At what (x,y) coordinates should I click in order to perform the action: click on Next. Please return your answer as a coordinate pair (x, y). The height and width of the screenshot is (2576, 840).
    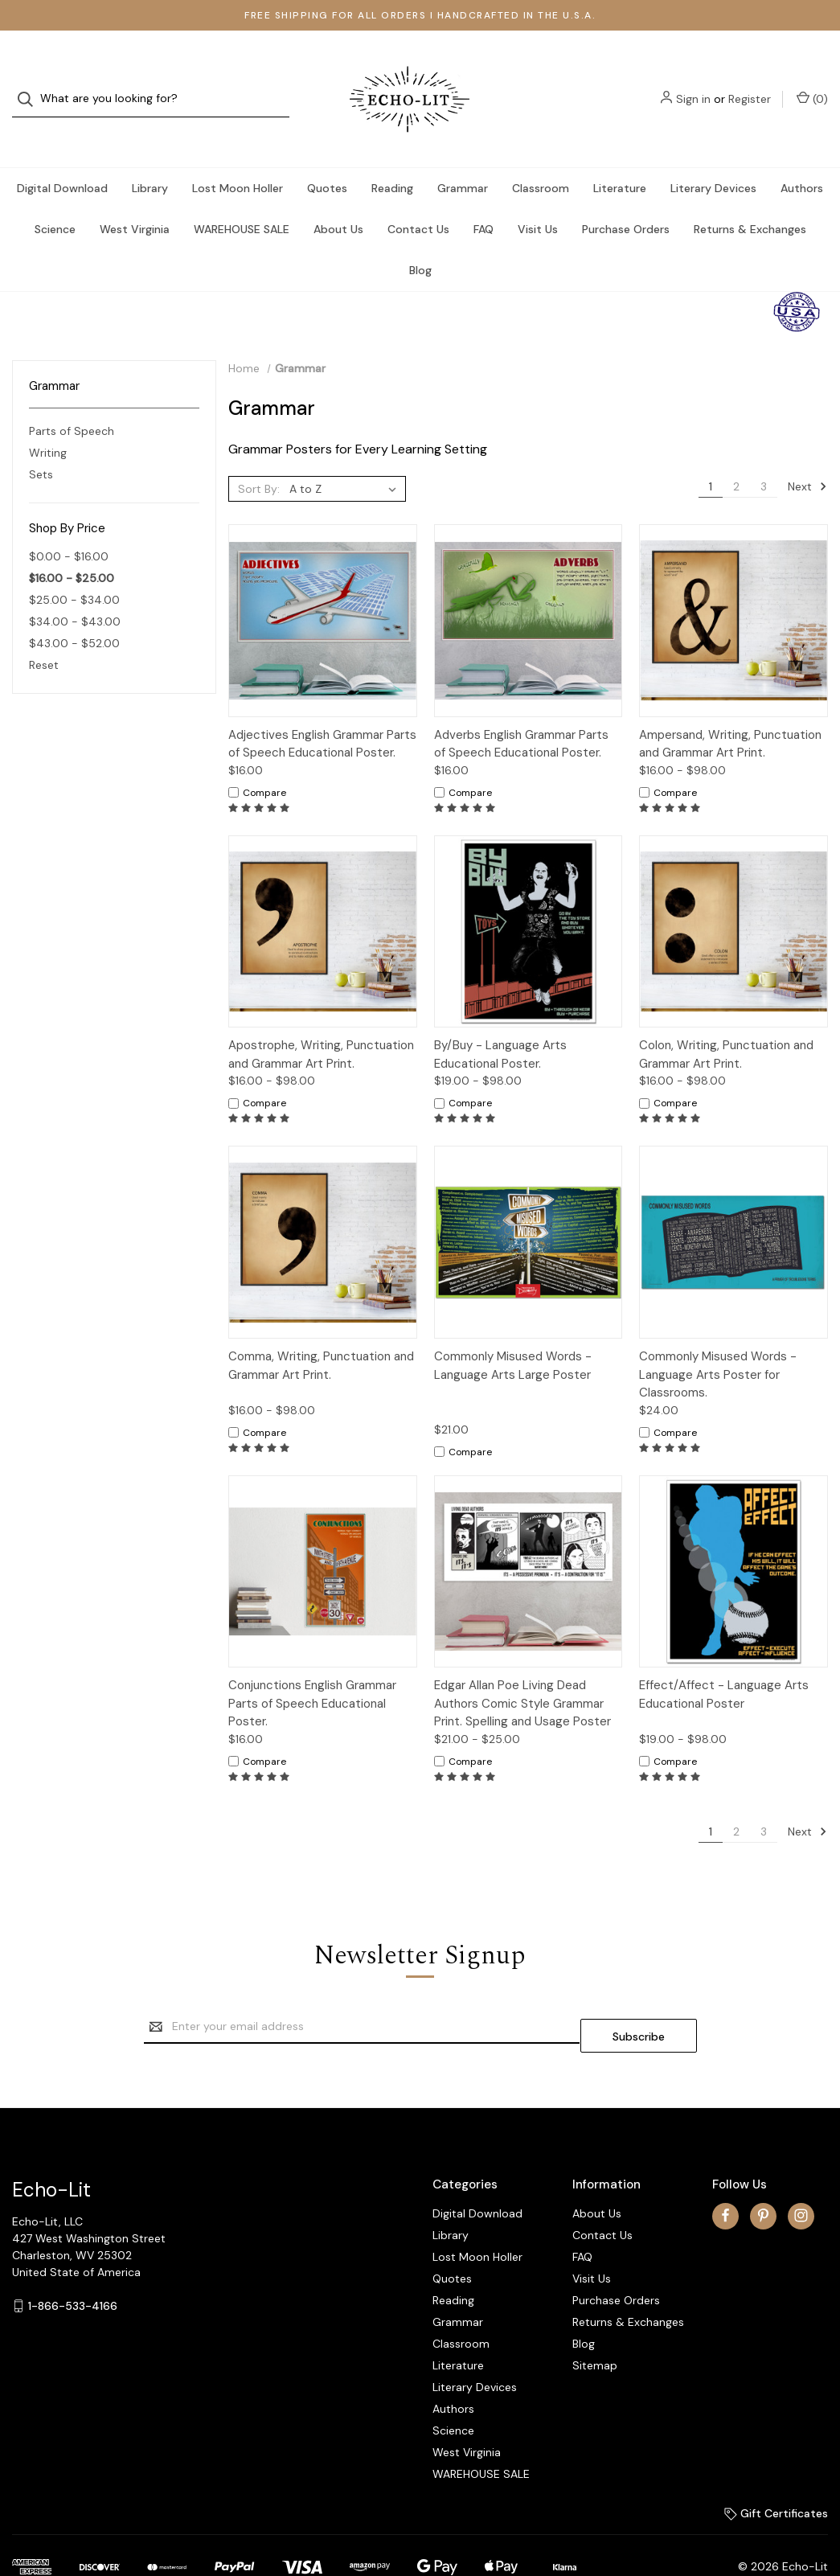
    Looking at the image, I should click on (807, 454).